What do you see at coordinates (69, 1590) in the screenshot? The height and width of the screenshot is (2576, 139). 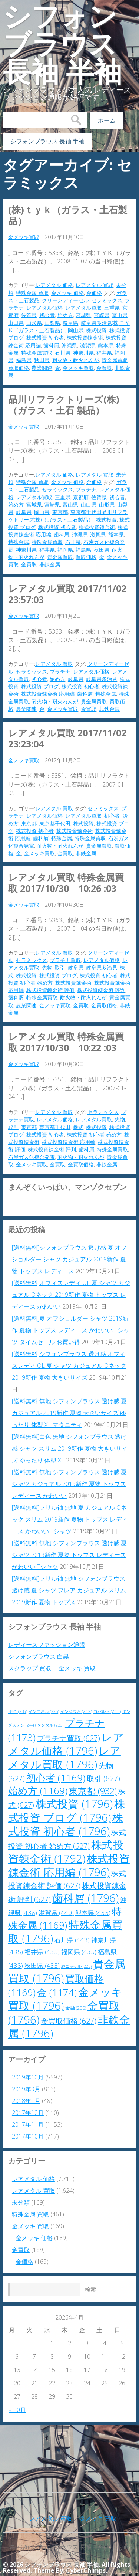 I see `[送料無料]フリル袖 無地 シフォンブラウス 透け感 夏 シャツ フレア カジュアル スリム 2019新作 夏物 トップス` at bounding box center [69, 1590].